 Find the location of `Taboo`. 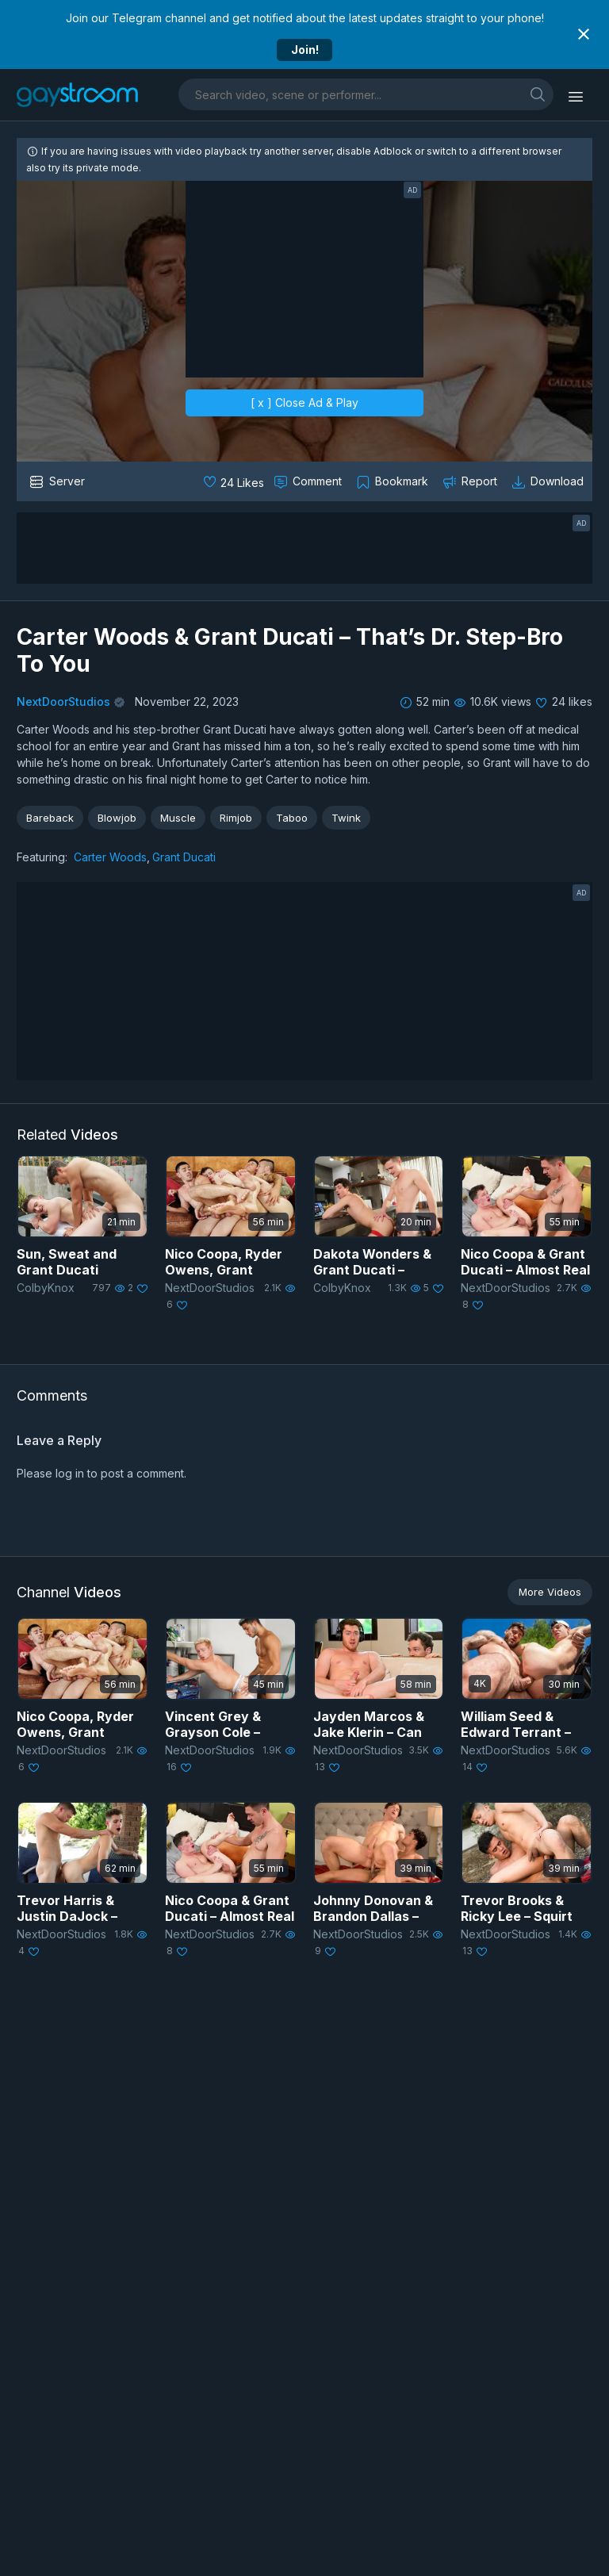

Taboo is located at coordinates (292, 817).